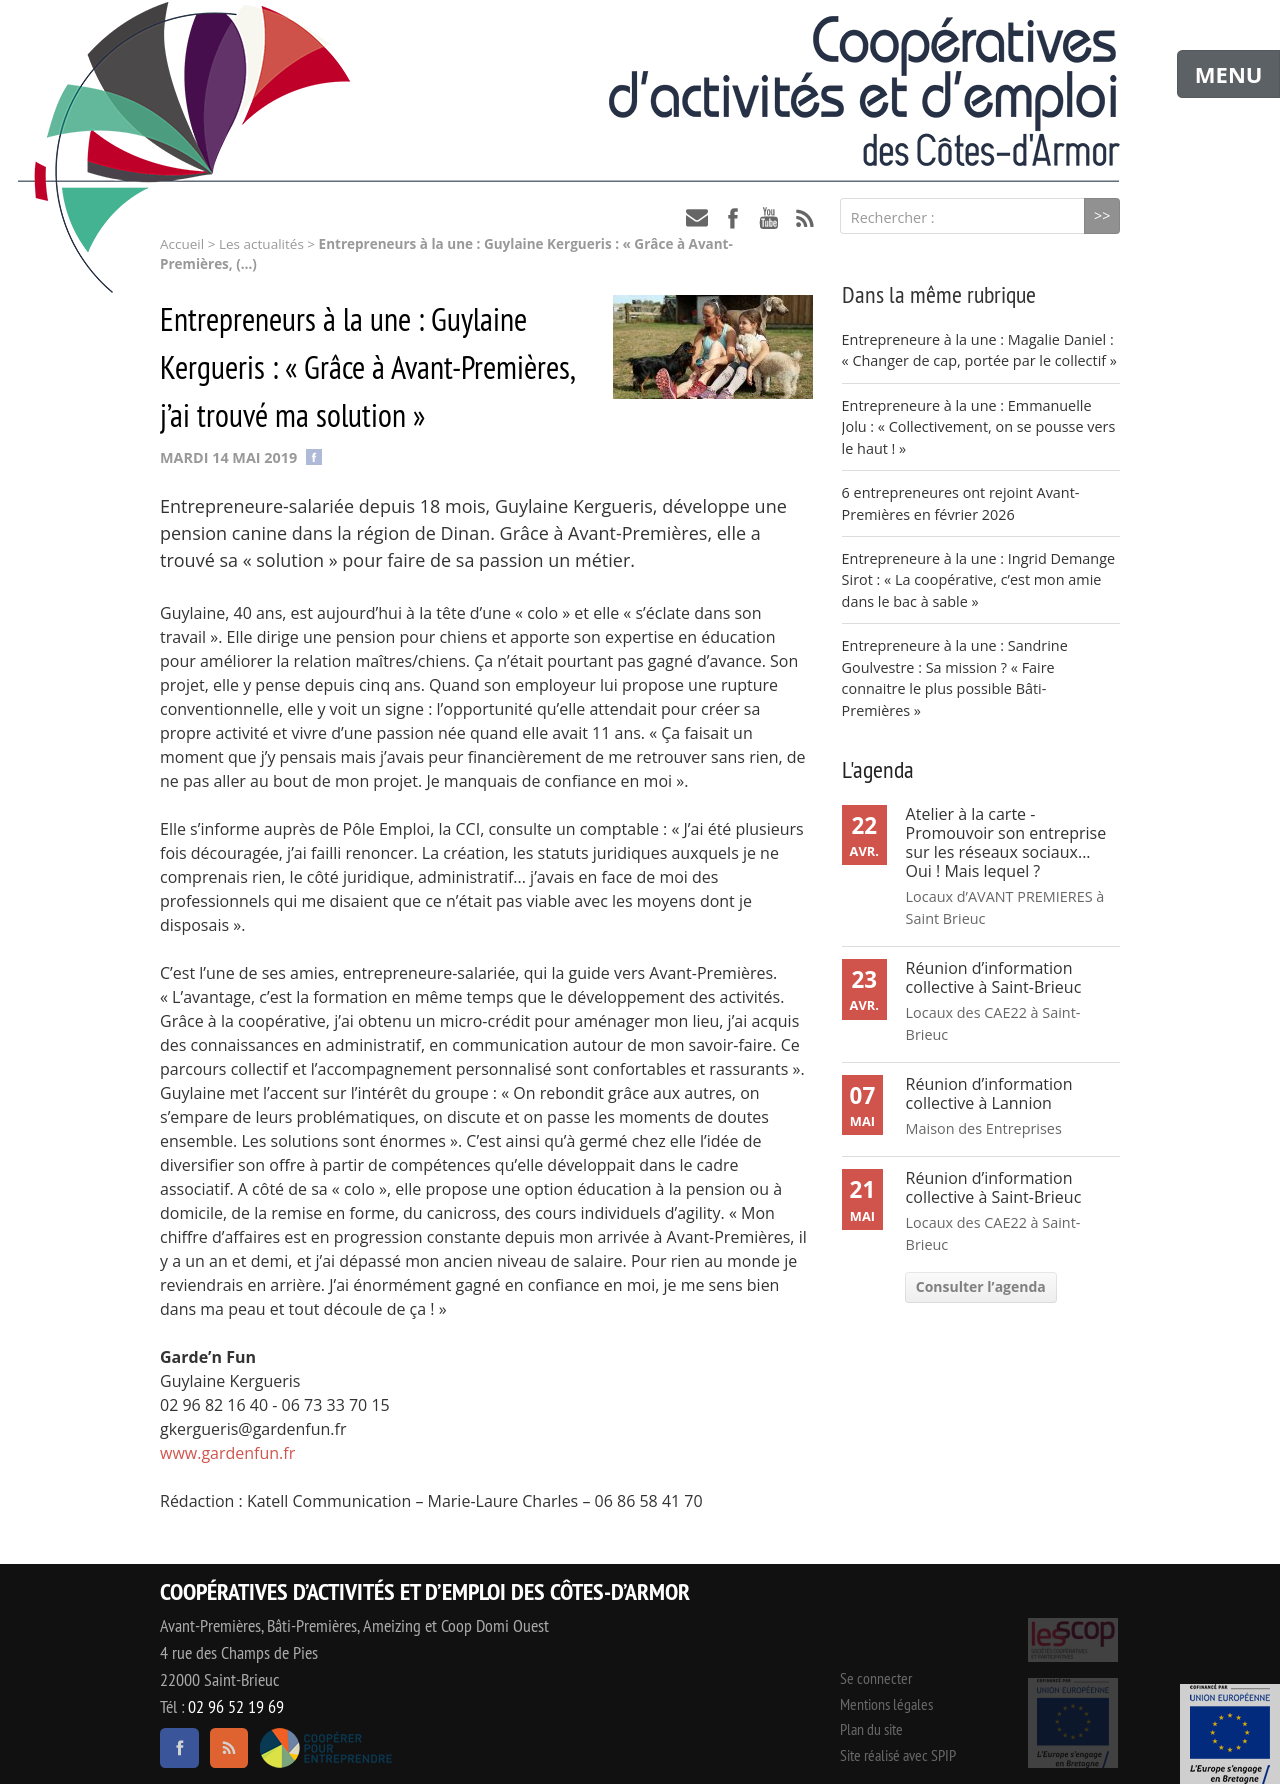 This screenshot has height=1784, width=1280. What do you see at coordinates (697, 218) in the screenshot?
I see `contact` at bounding box center [697, 218].